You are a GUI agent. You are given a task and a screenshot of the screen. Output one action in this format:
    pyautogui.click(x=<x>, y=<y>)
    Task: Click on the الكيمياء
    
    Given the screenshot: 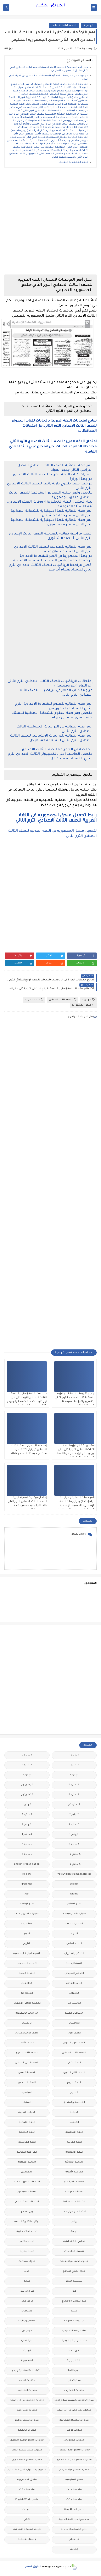 What is the action you would take?
    pyautogui.click(x=74, y=2122)
    